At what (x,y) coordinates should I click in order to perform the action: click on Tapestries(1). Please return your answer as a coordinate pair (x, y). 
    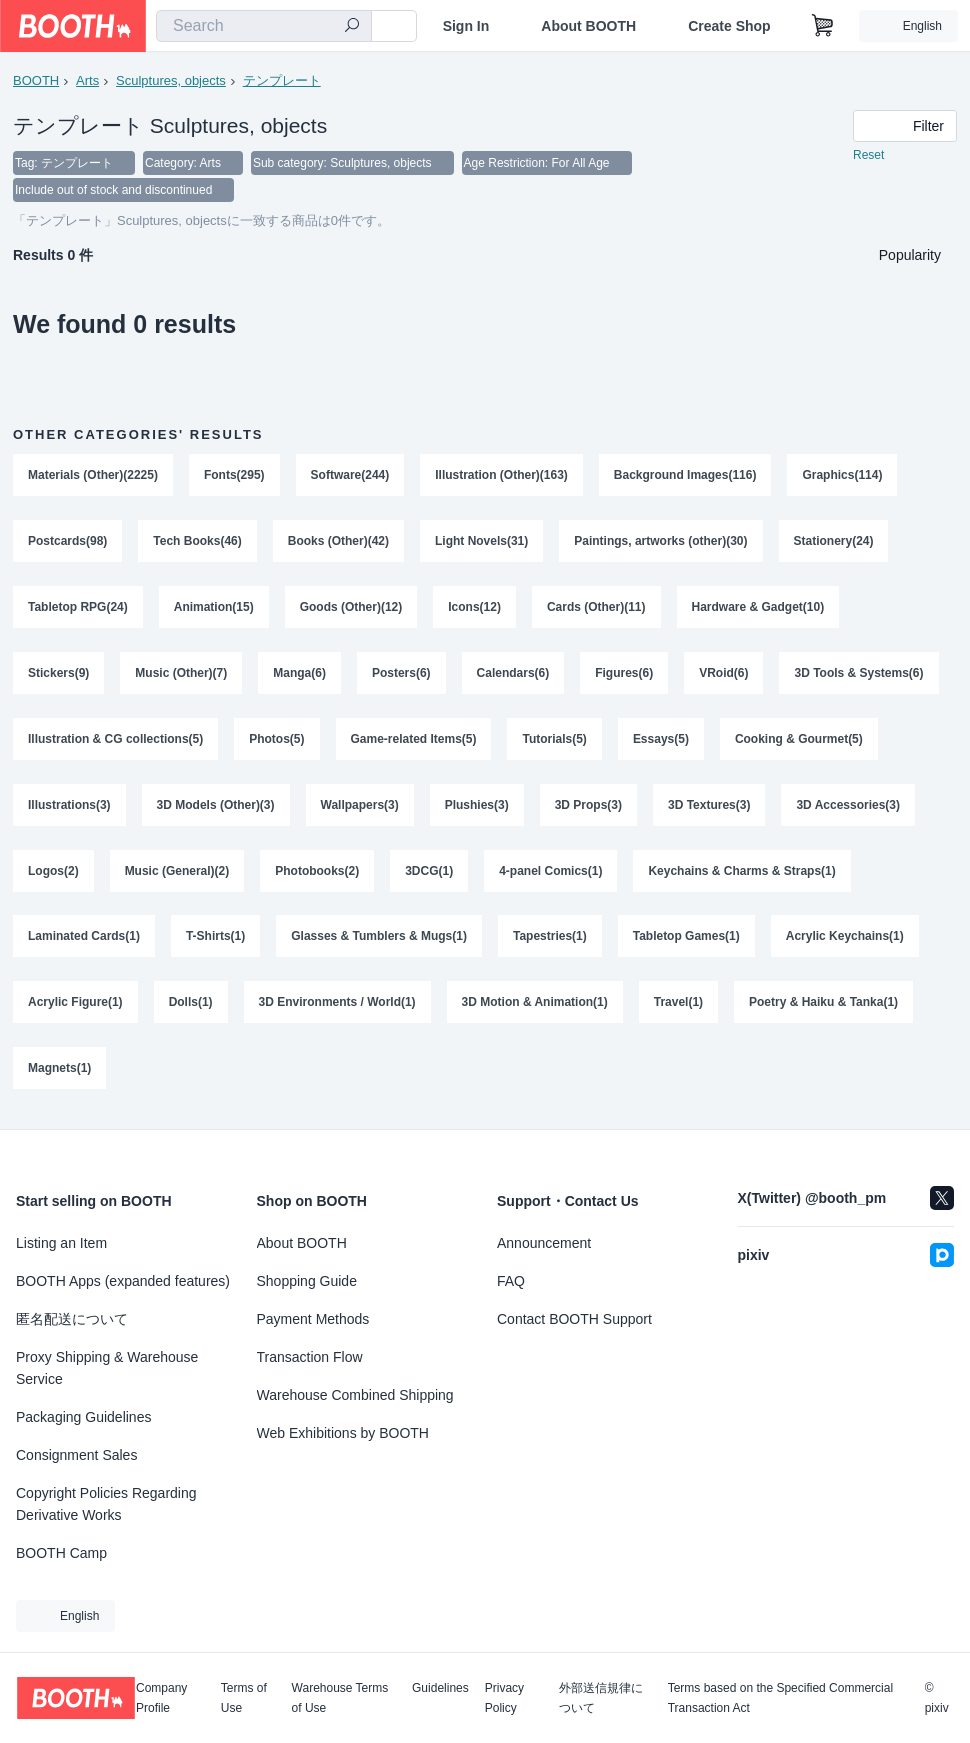
    Looking at the image, I should click on (550, 939).